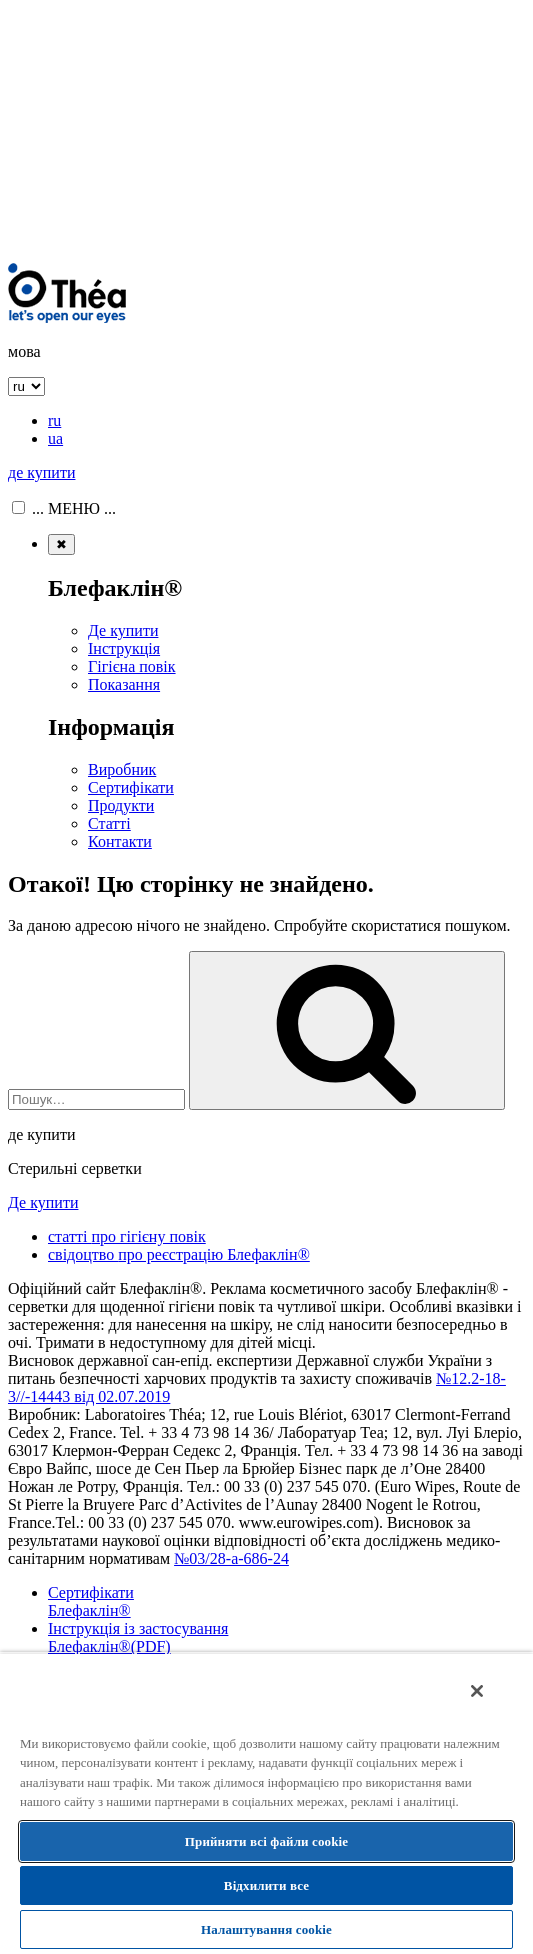  Describe the element at coordinates (124, 684) in the screenshot. I see `Показання` at that location.